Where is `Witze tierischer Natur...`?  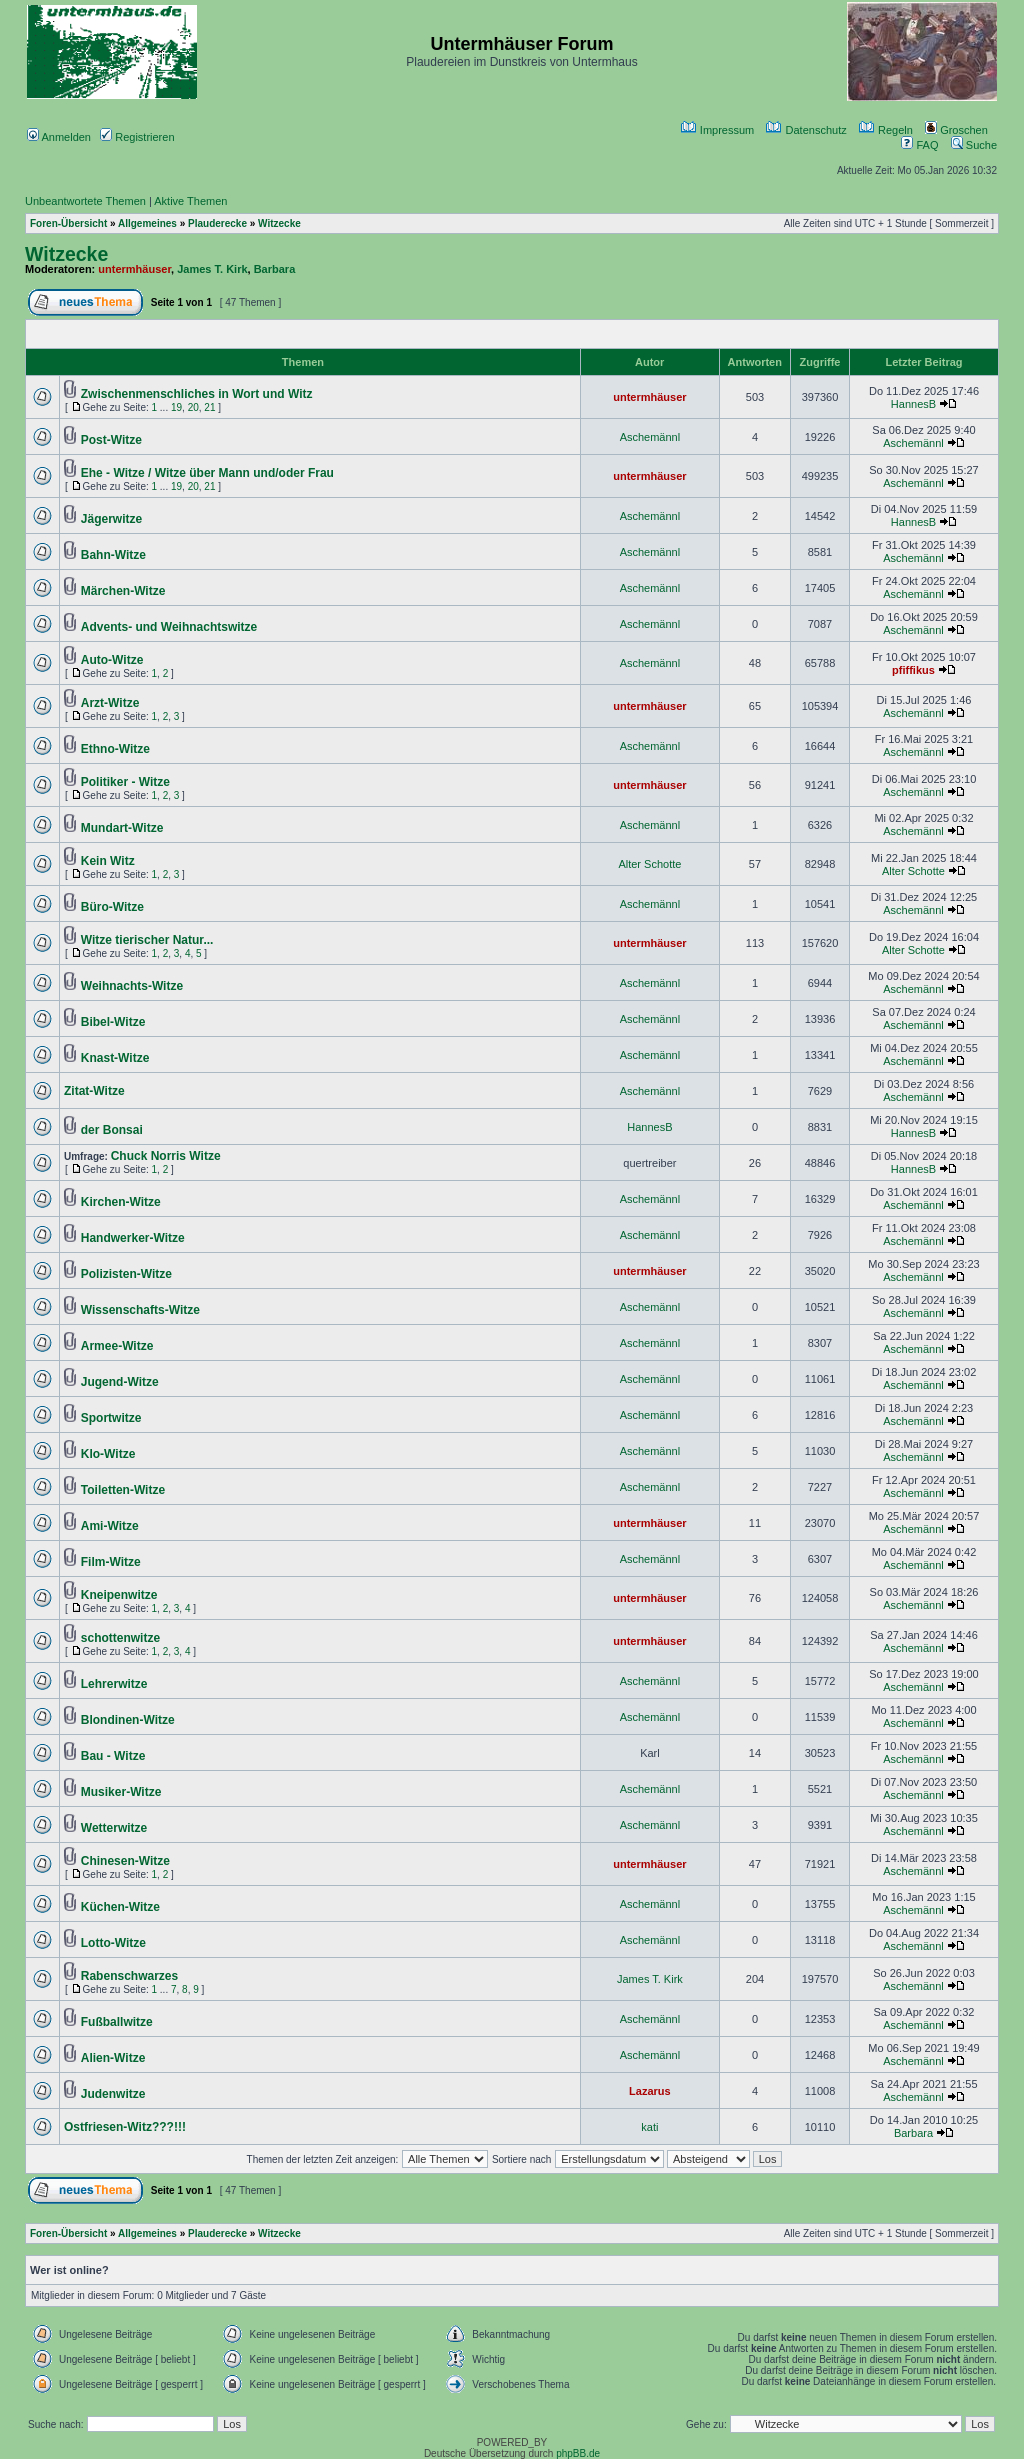 Witze tierischer Natur... is located at coordinates (147, 940).